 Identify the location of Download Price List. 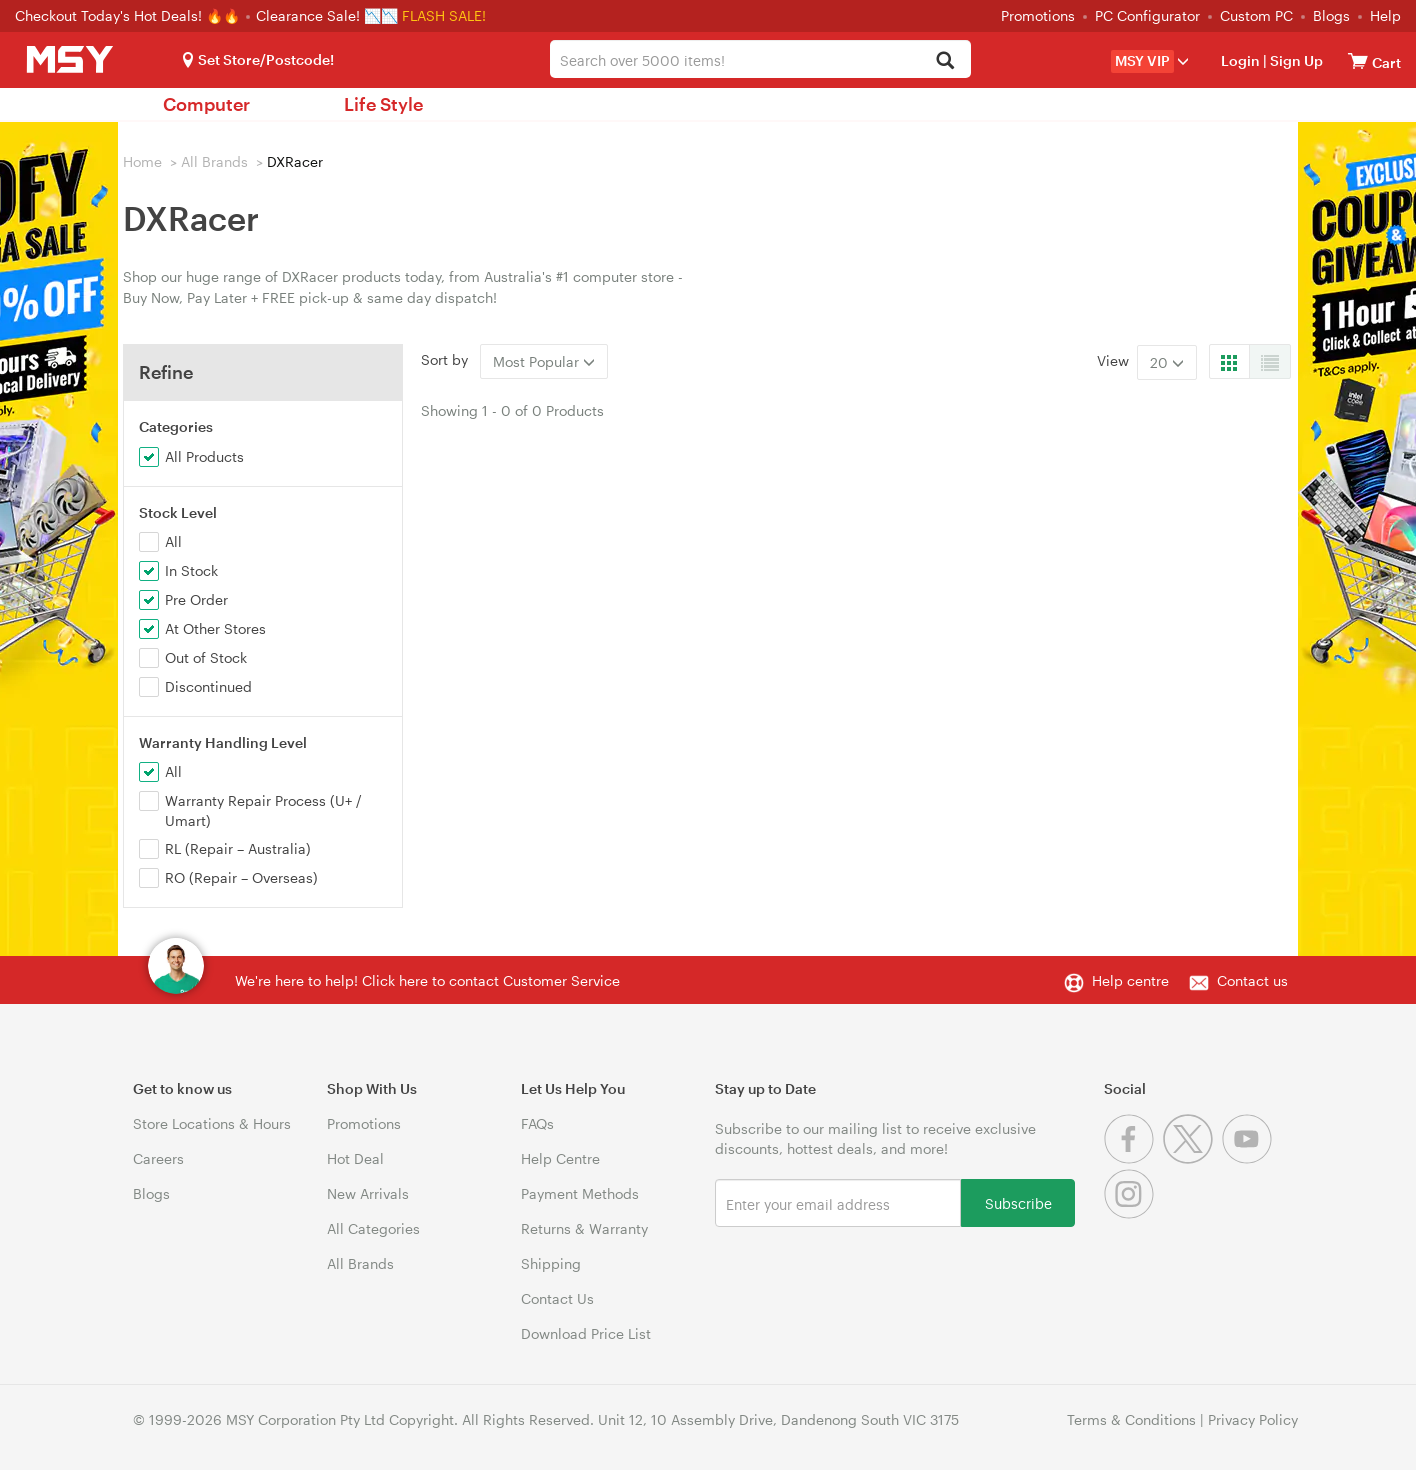
(586, 1333).